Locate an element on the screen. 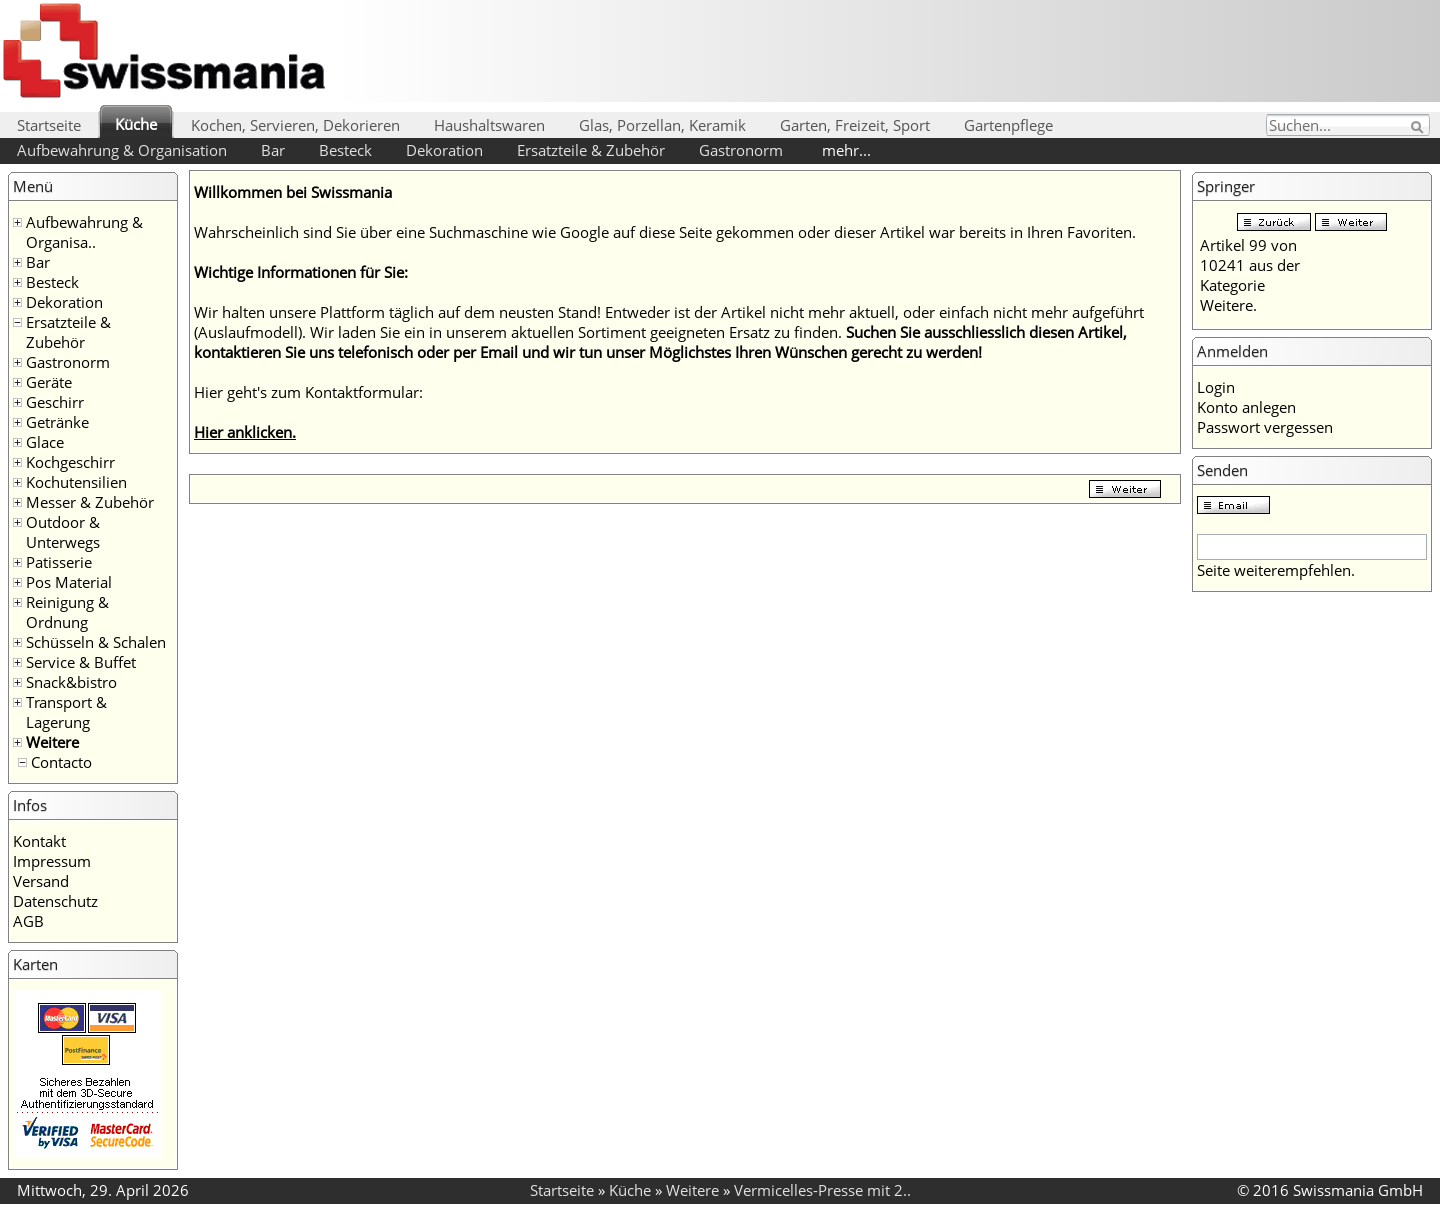  Contacto is located at coordinates (61, 762).